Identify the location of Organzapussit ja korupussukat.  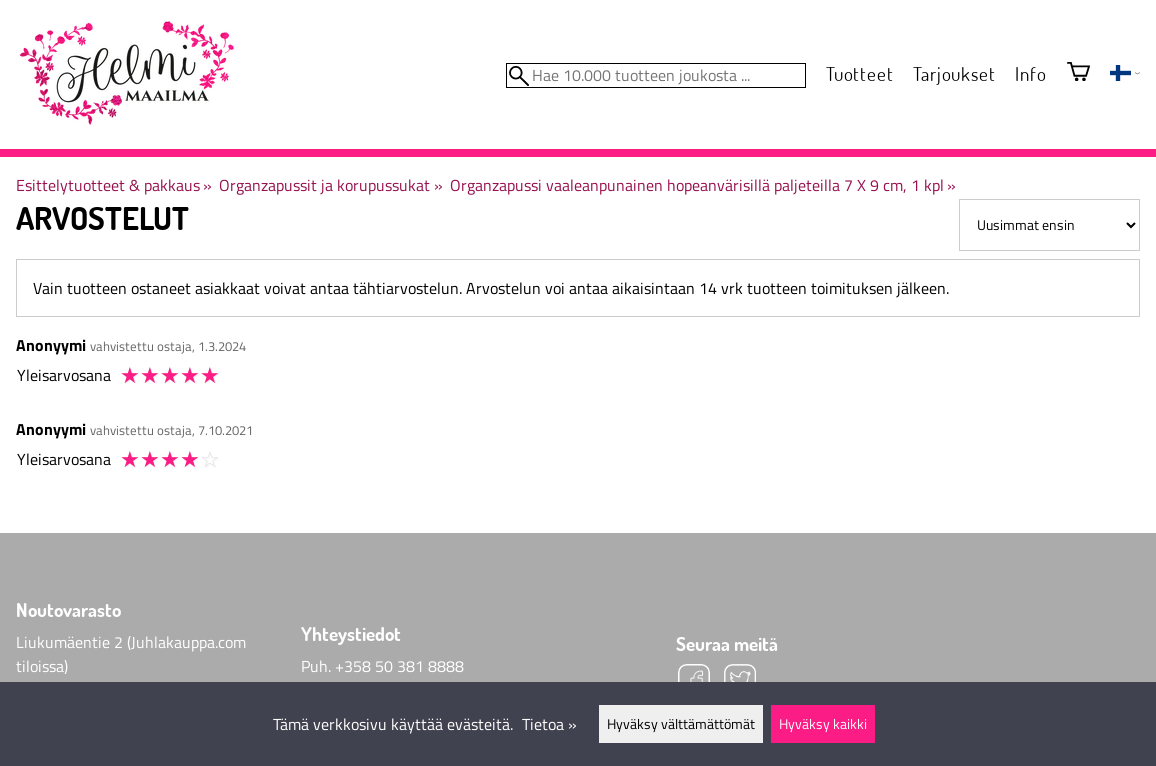
(330, 185).